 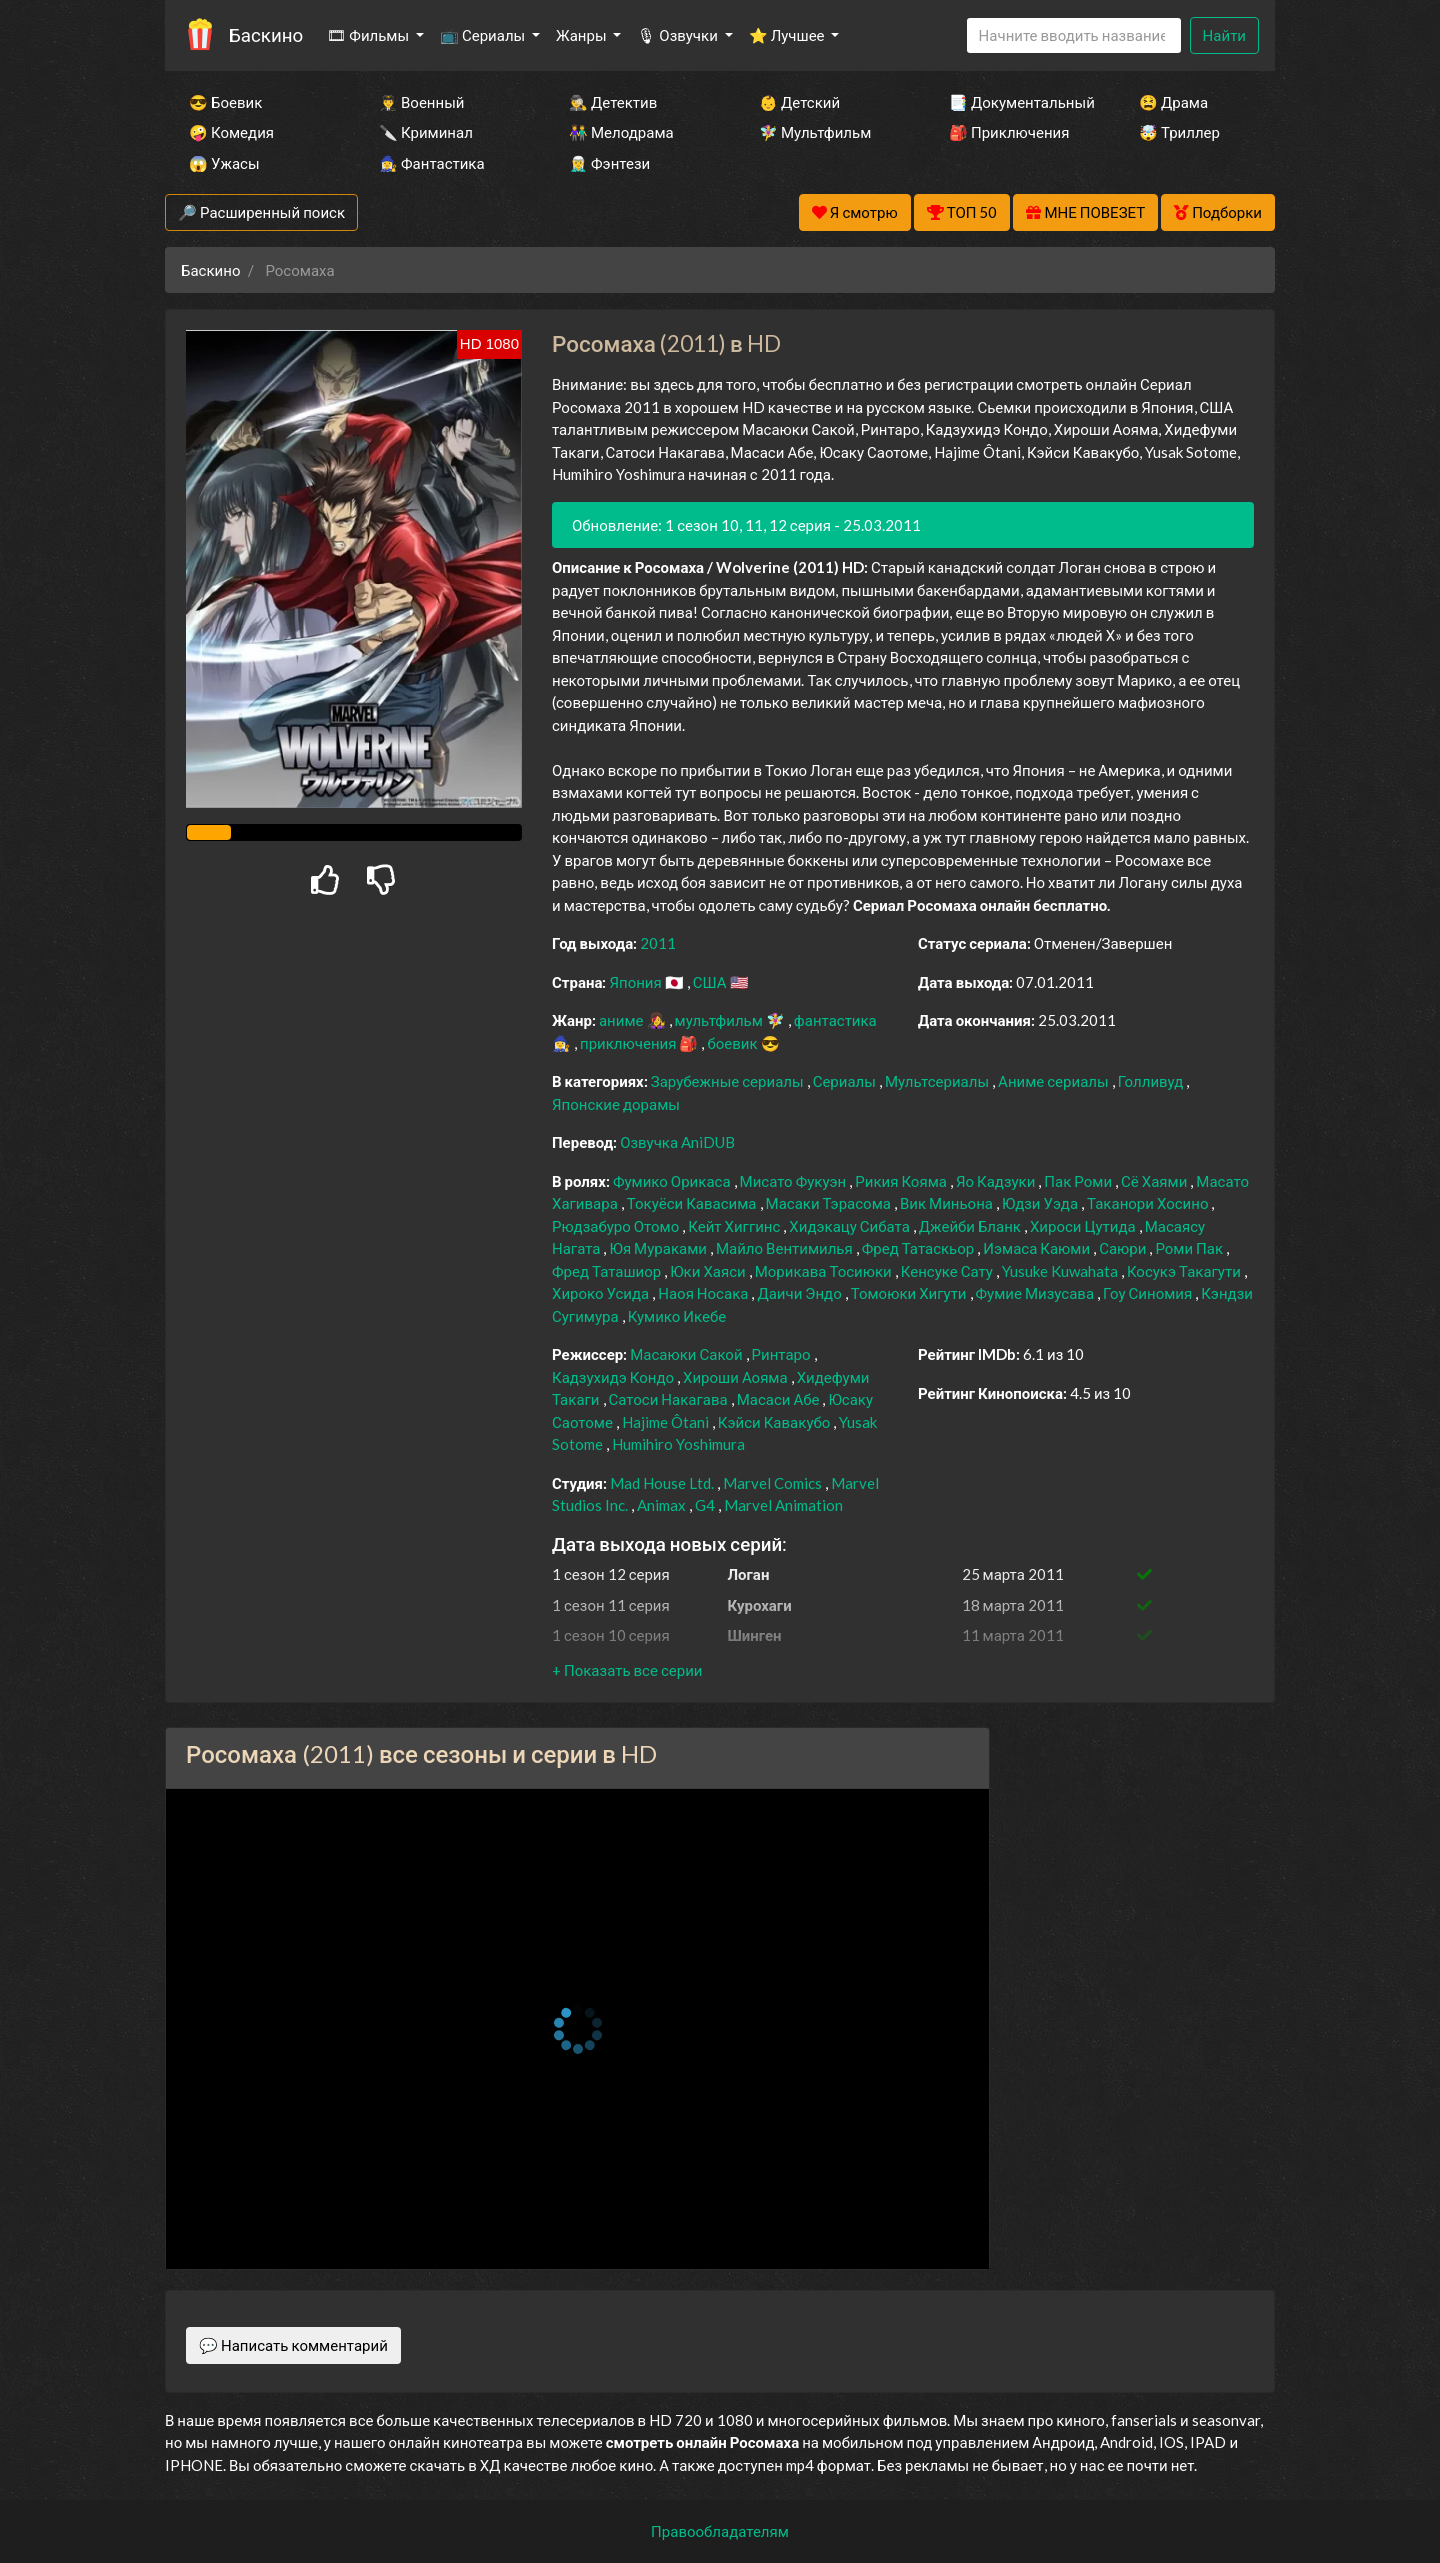 What do you see at coordinates (1124, 1248) in the screenshot?
I see `Саюри` at bounding box center [1124, 1248].